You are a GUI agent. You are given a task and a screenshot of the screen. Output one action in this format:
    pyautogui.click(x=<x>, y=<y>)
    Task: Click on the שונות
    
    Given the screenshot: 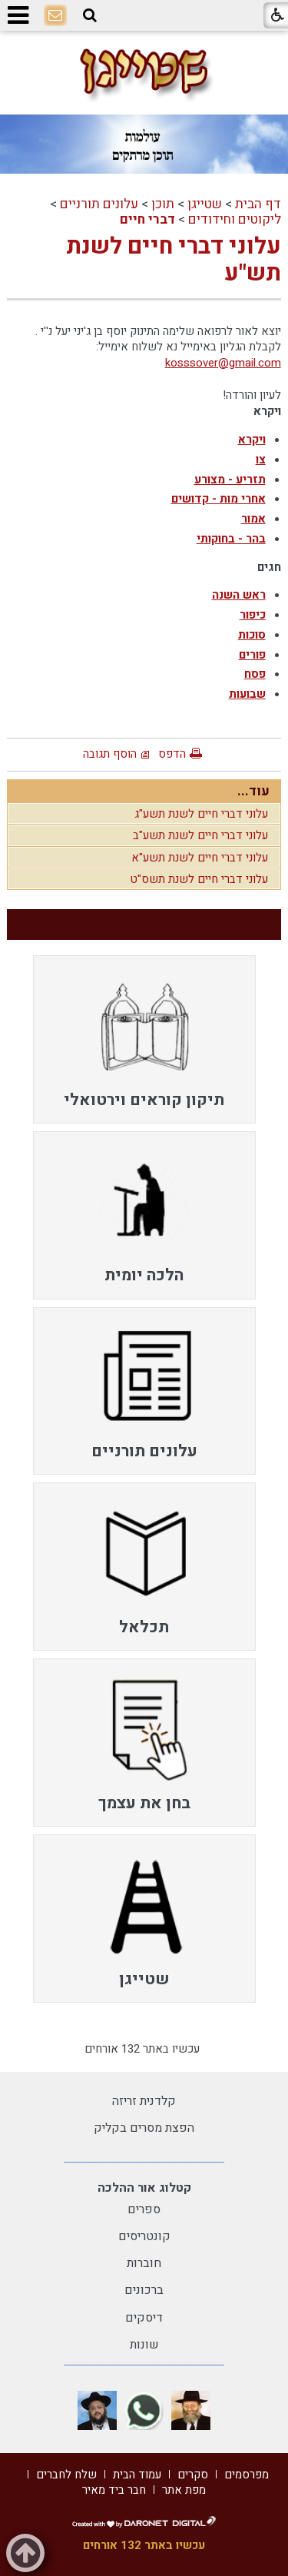 What is the action you would take?
    pyautogui.click(x=144, y=2344)
    